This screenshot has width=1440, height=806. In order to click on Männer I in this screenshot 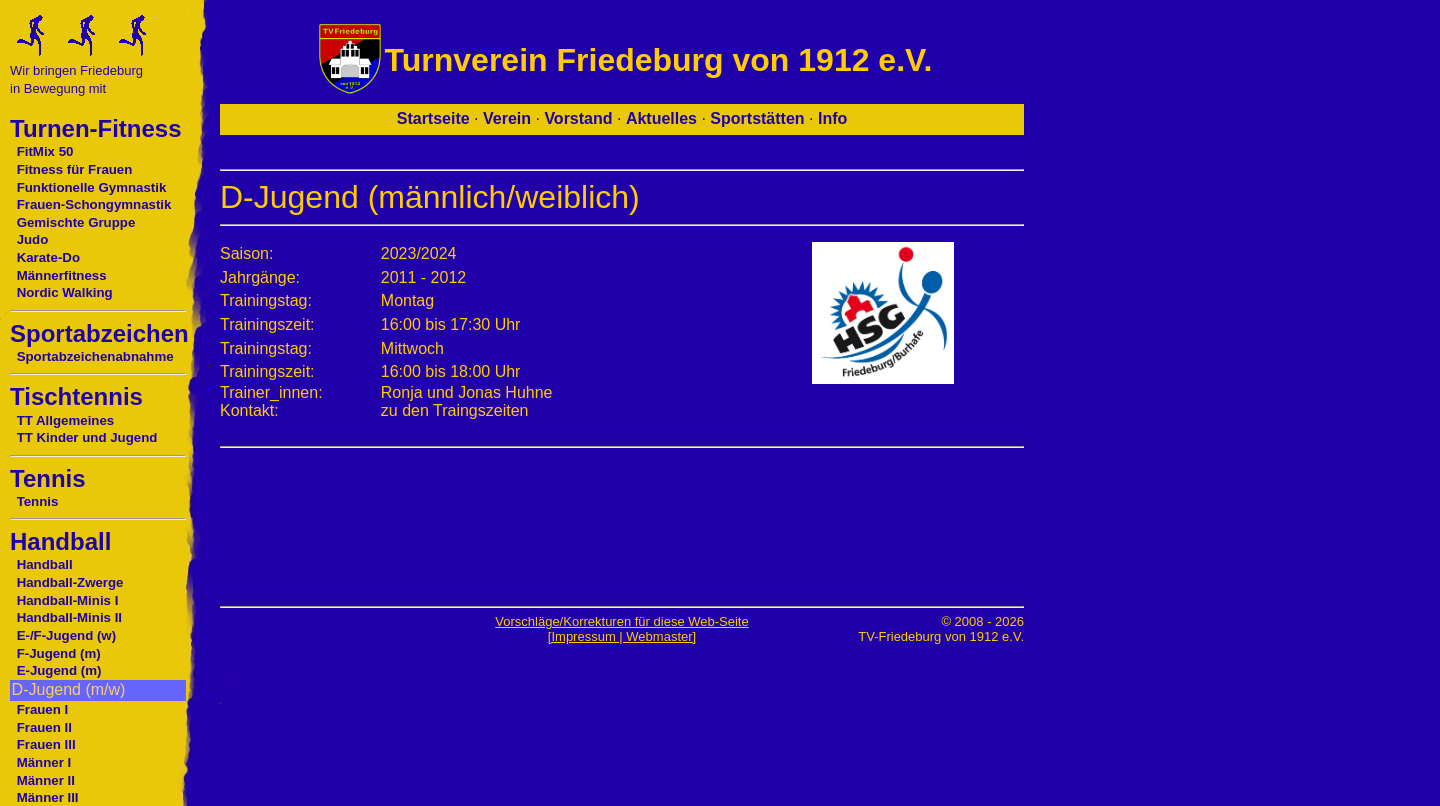, I will do `click(44, 762)`.